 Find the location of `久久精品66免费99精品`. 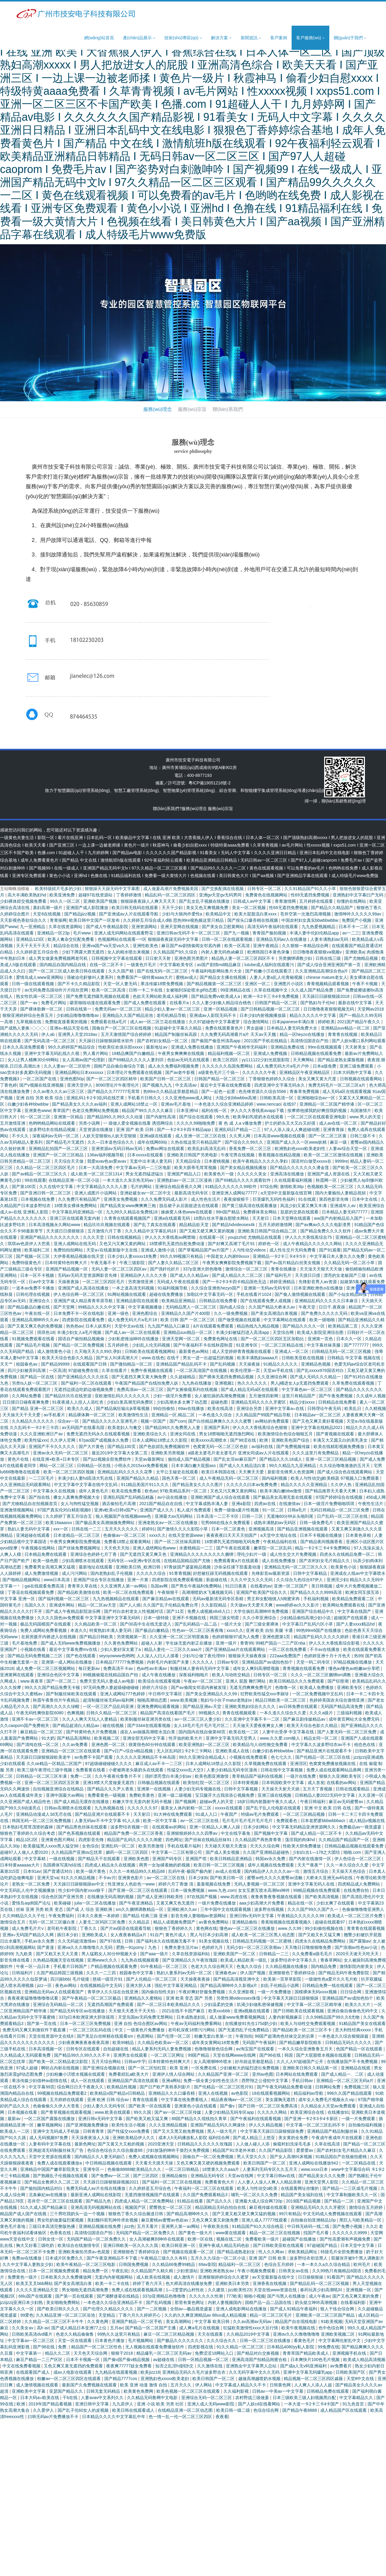

久久精品66免费99精品 is located at coordinates (174, 2264).